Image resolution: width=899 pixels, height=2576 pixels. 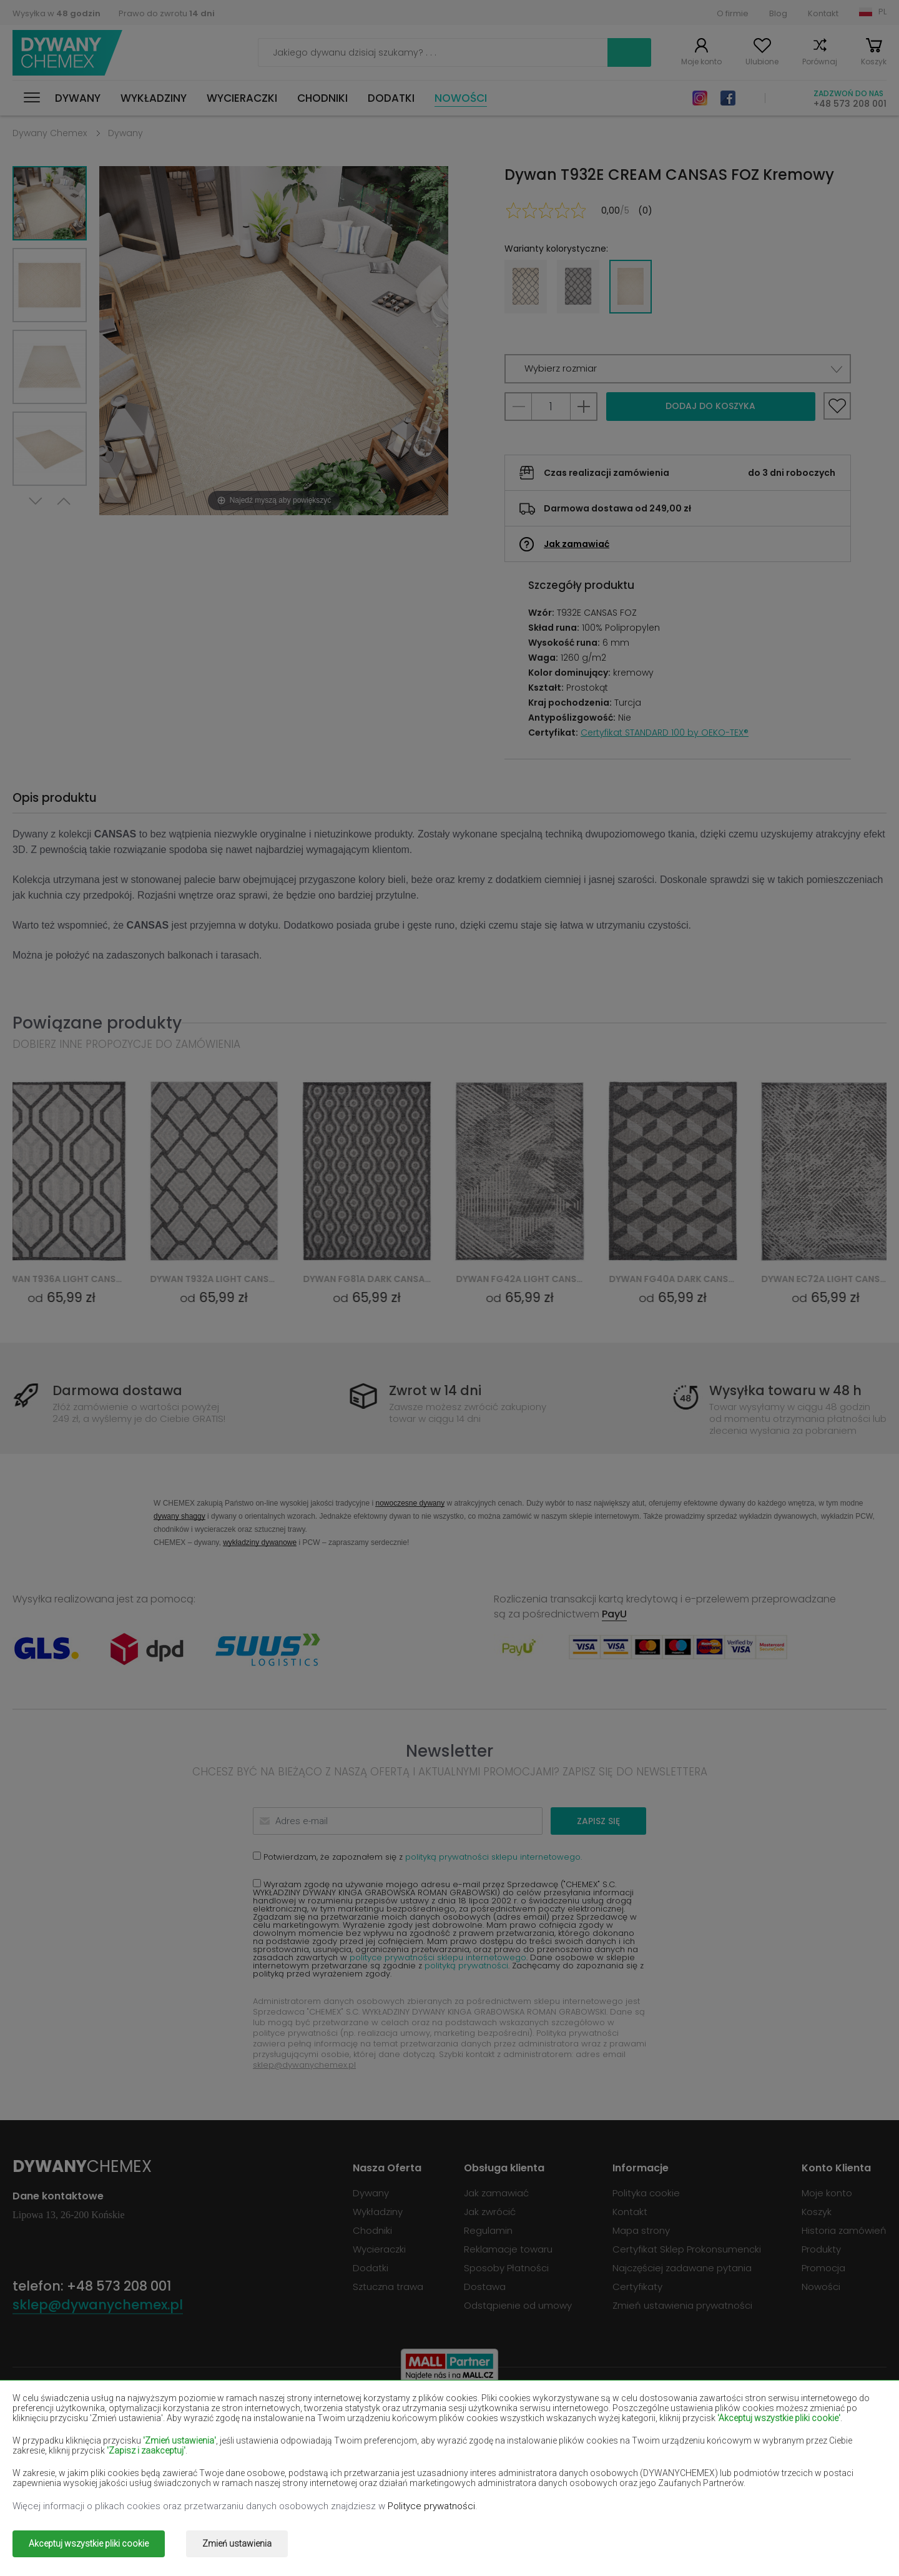 What do you see at coordinates (48, 2483) in the screenshot?
I see `Dywany zielone` at bounding box center [48, 2483].